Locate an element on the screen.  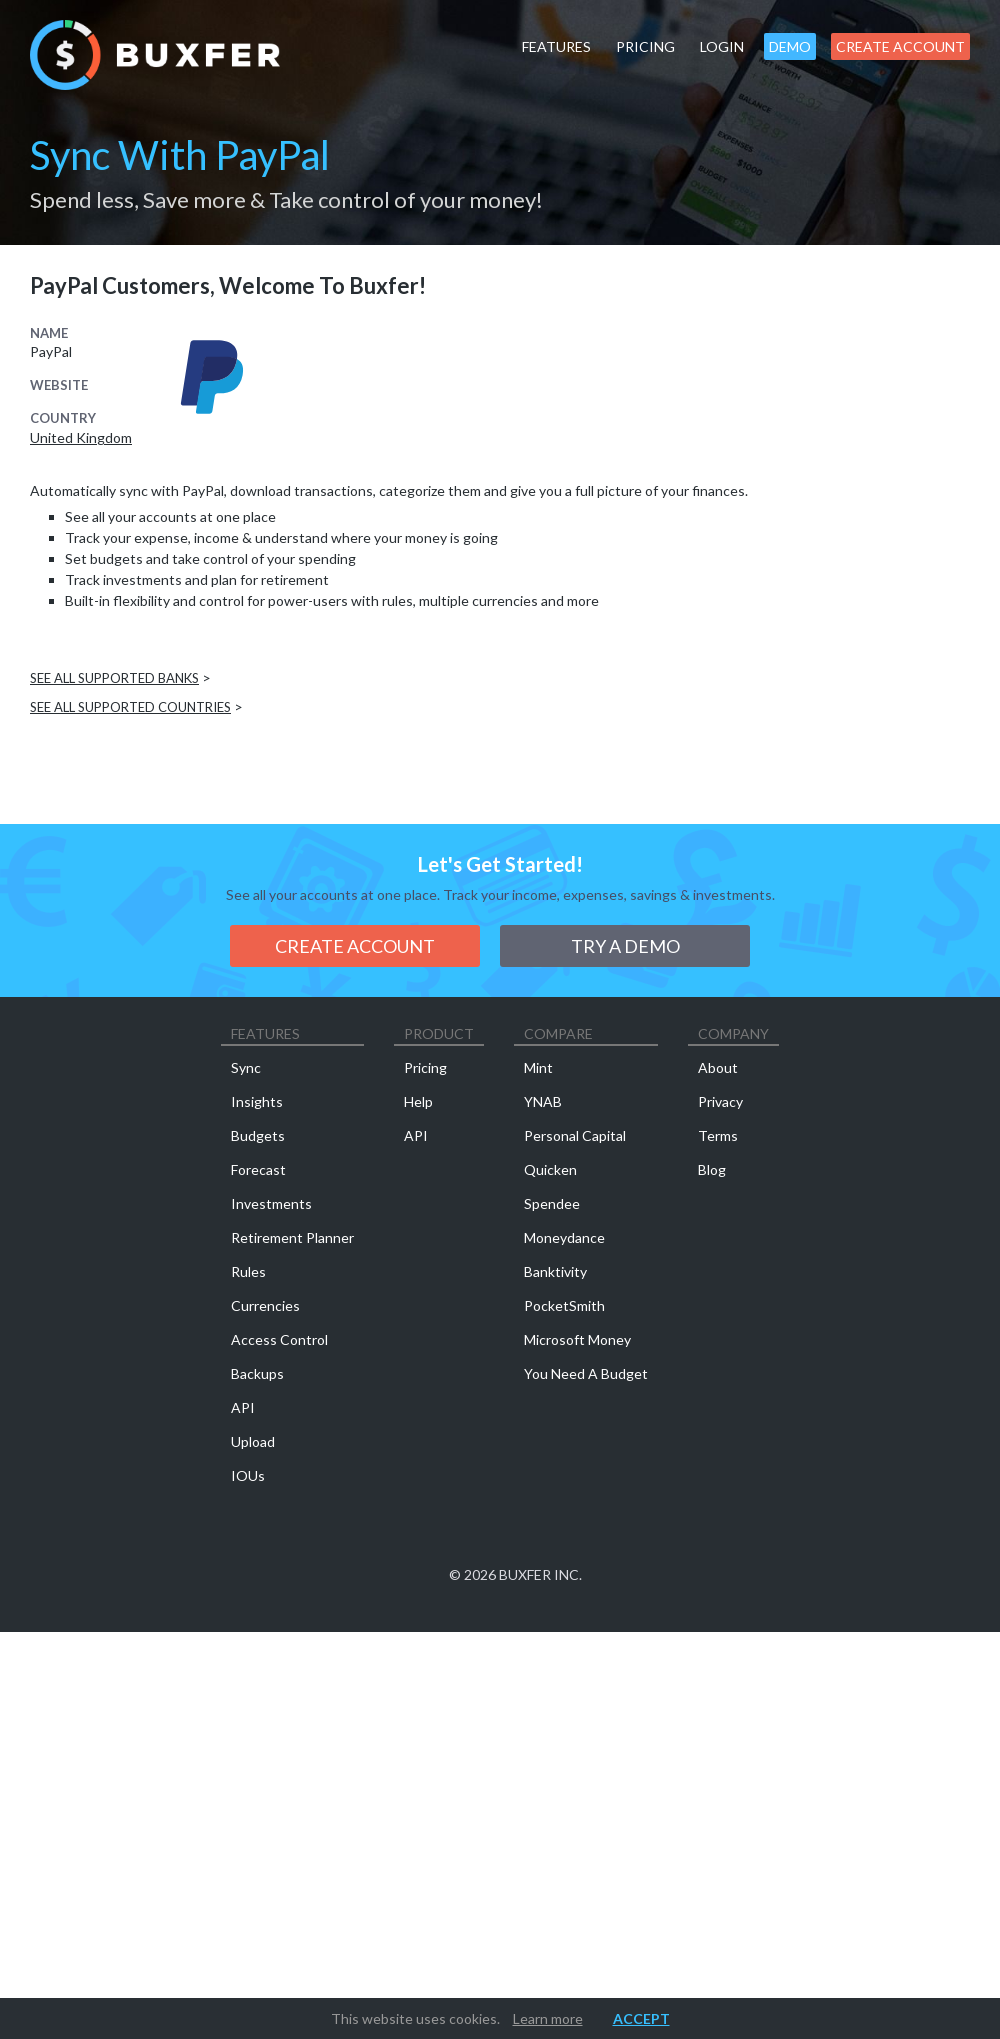
See all supported countries is located at coordinates (130, 707).